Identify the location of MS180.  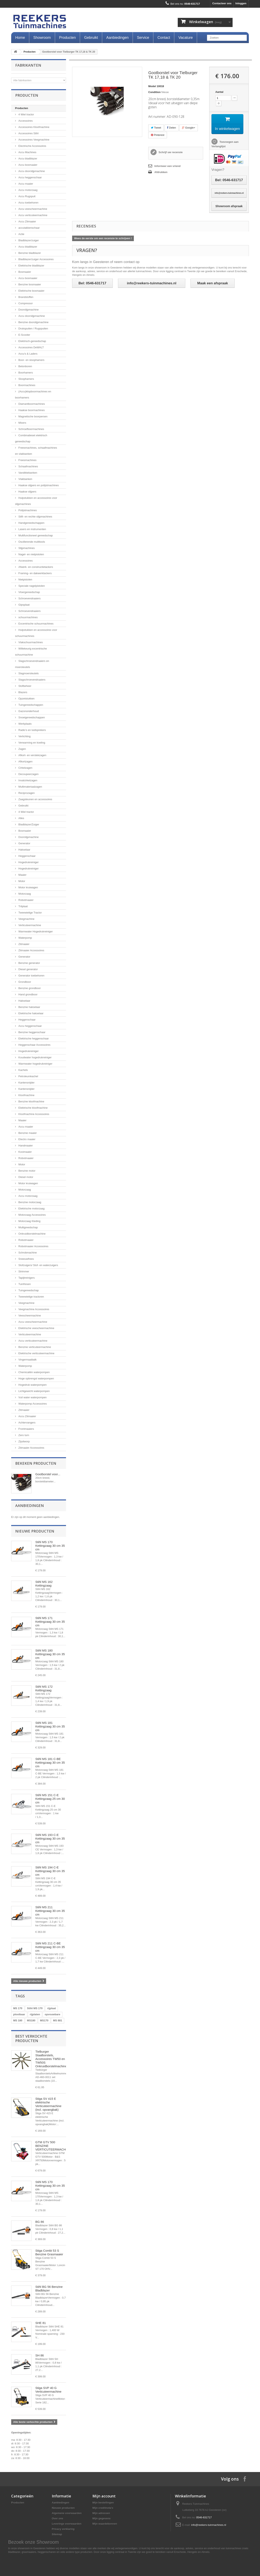
(31, 2020).